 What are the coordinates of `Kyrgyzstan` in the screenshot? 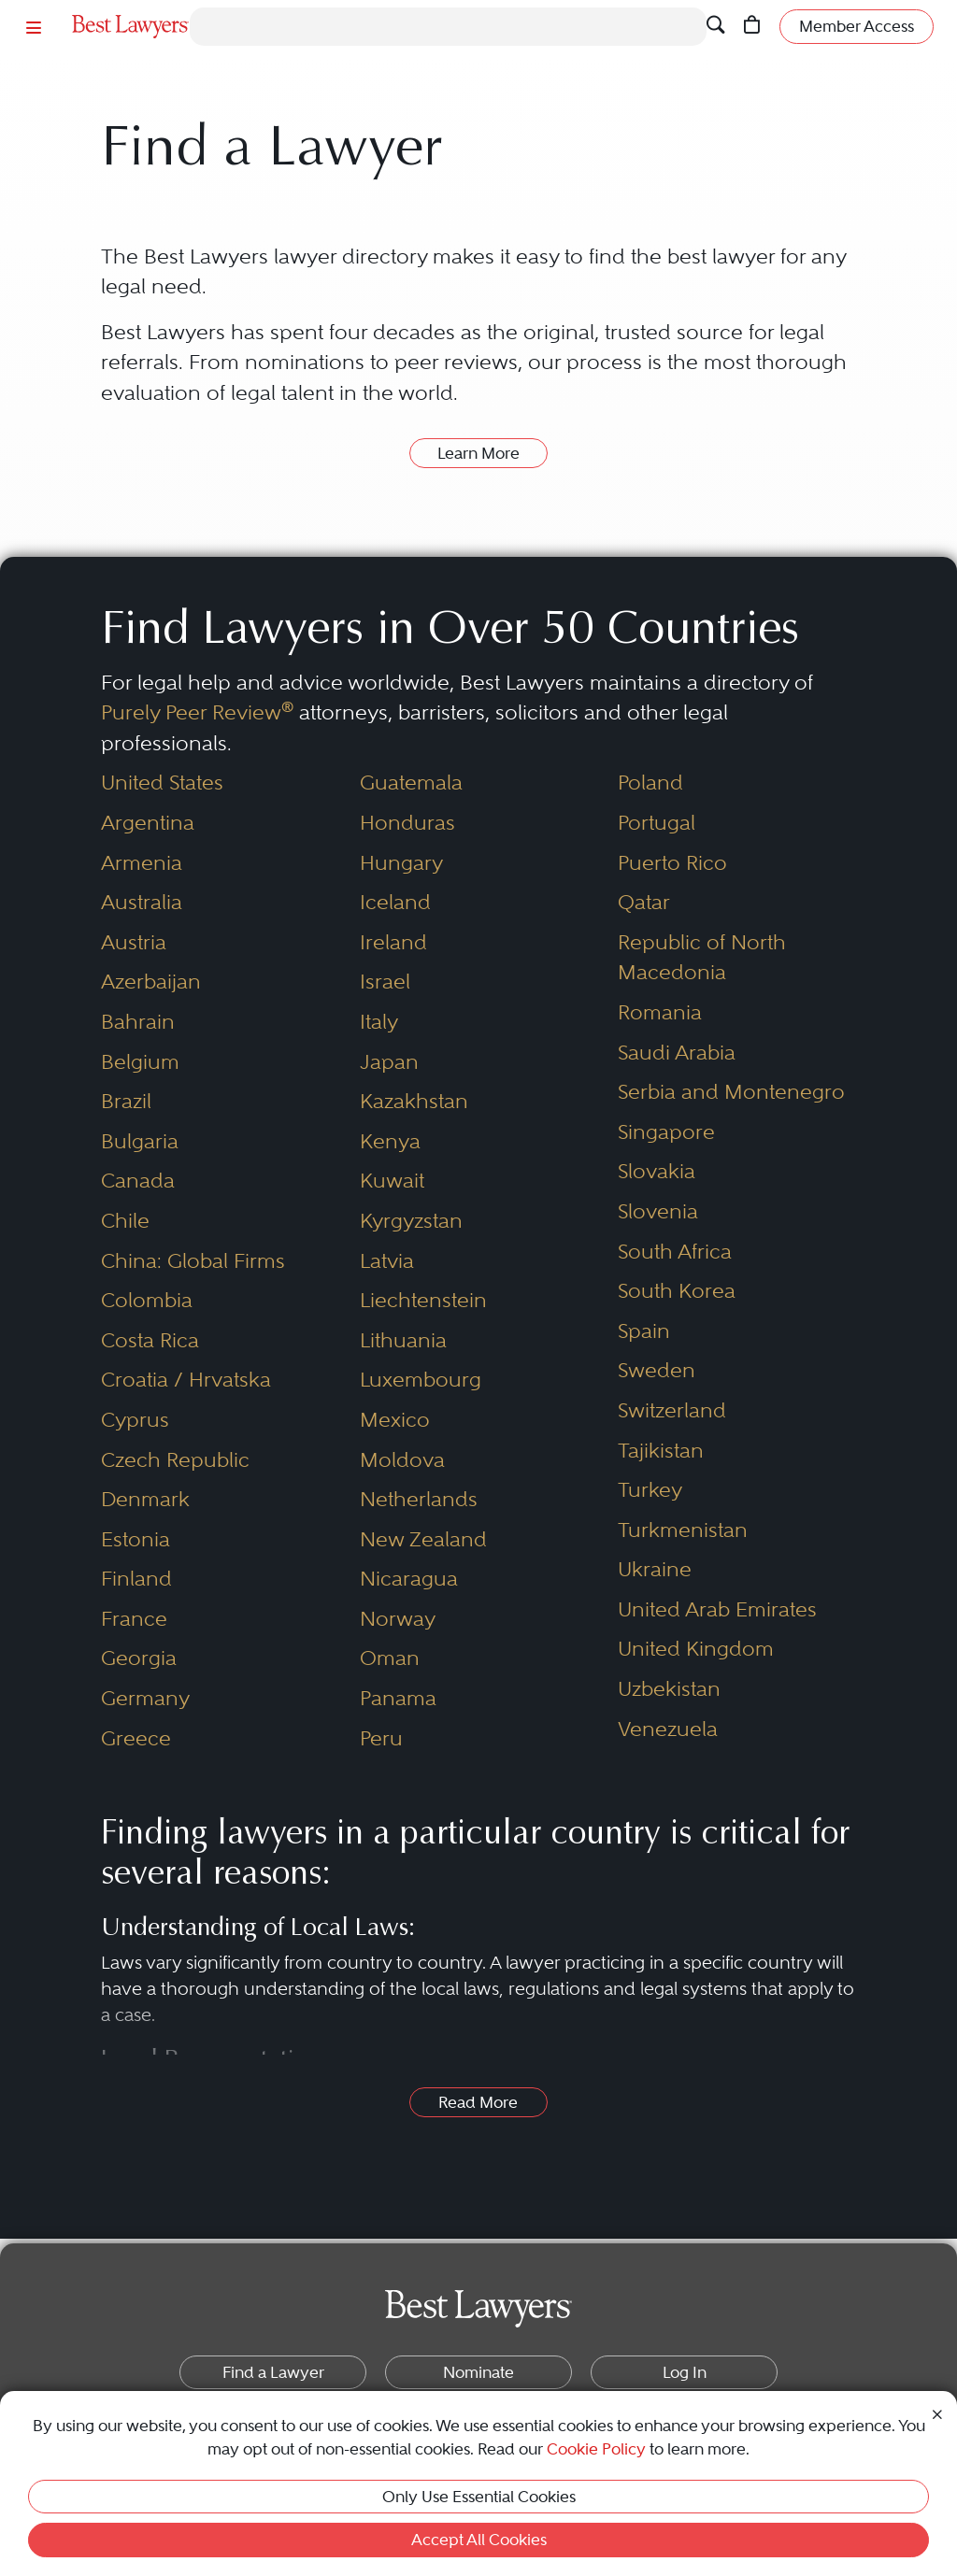 It's located at (411, 1220).